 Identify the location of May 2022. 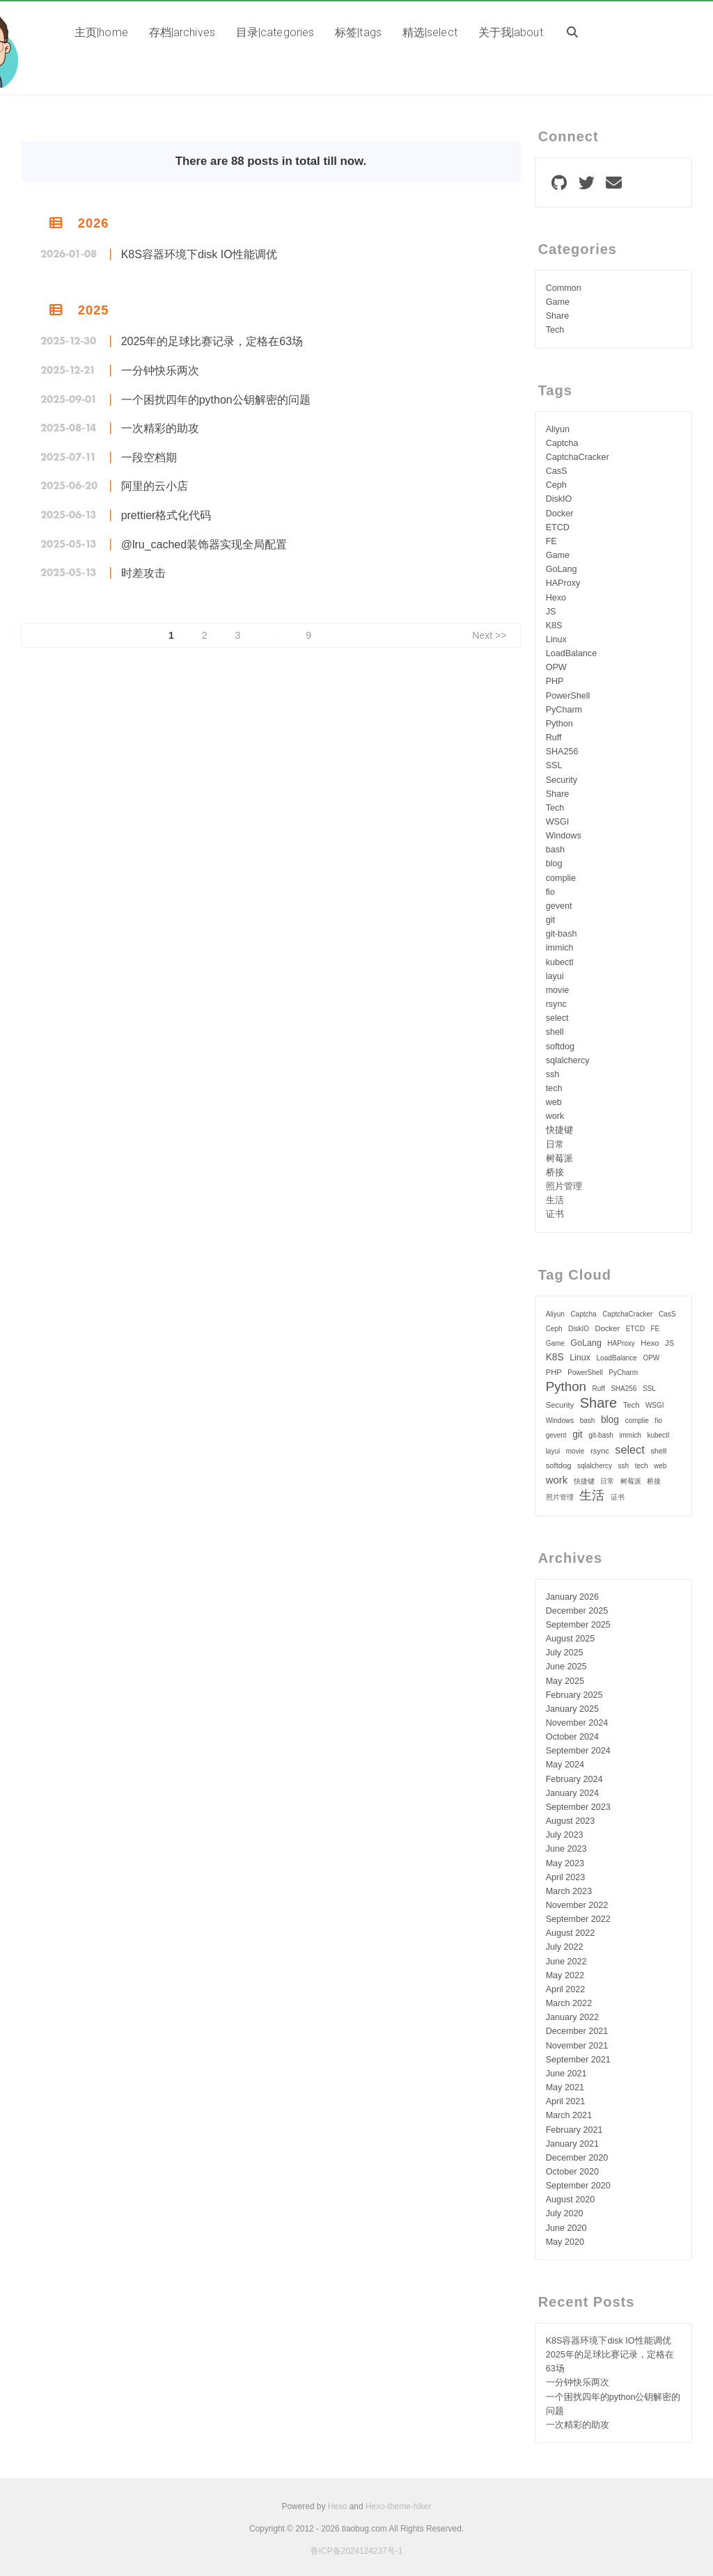
(565, 1975).